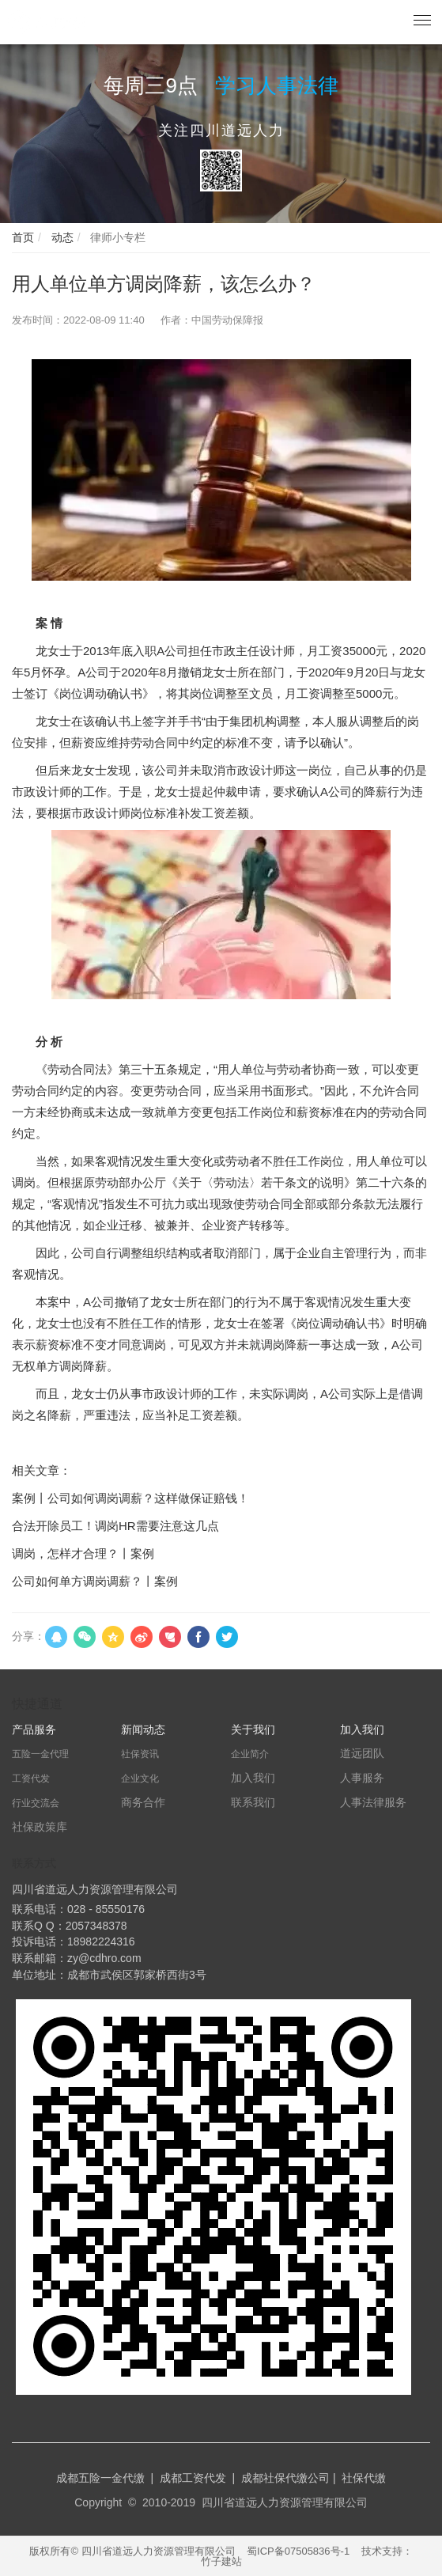 Image resolution: width=442 pixels, height=2576 pixels. Describe the element at coordinates (83, 1553) in the screenshot. I see `调岗，怎样才合理？丨案例` at that location.